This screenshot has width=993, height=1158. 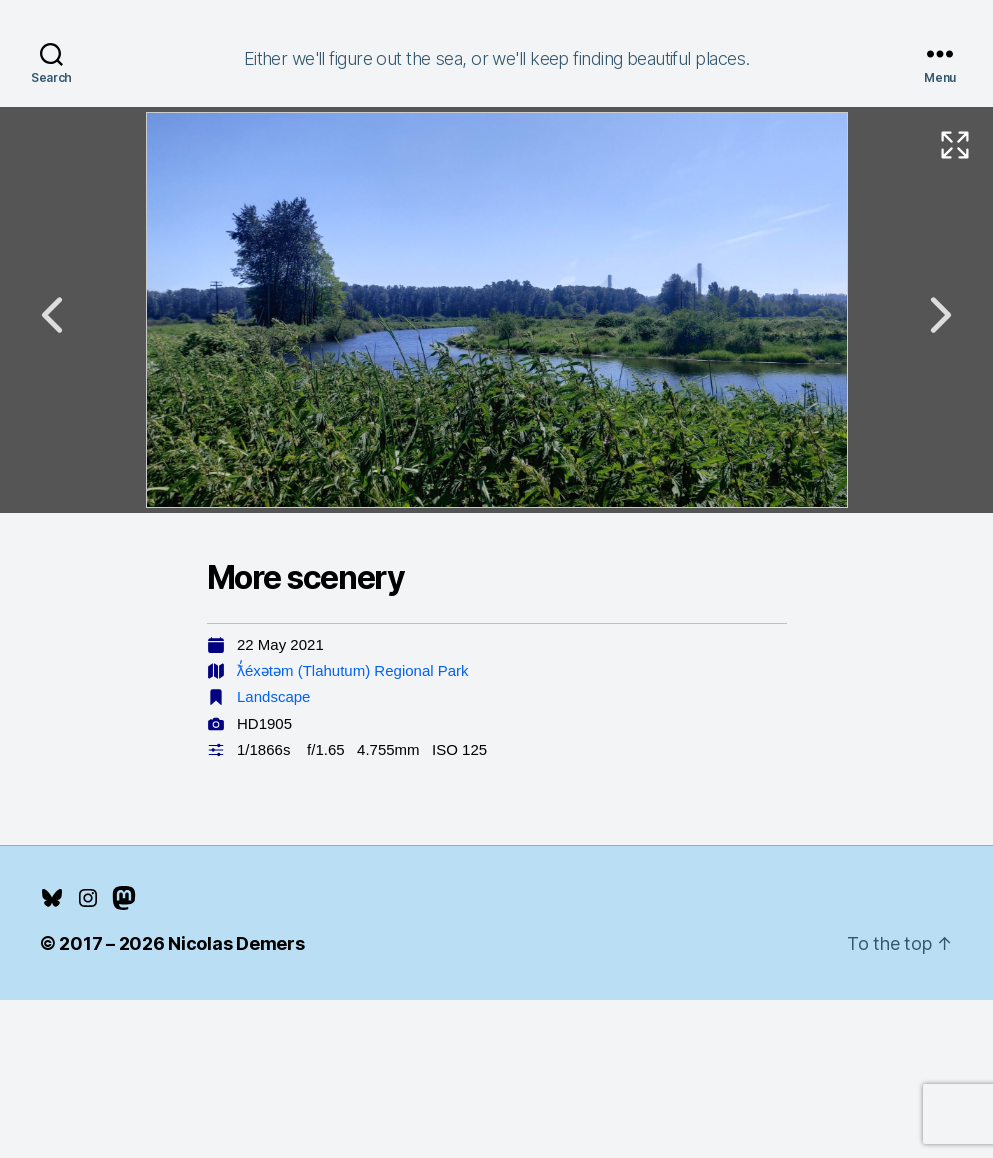 What do you see at coordinates (353, 670) in the screenshot?
I see `ƛ̓éxətəm (Tlahutum) Regional Park` at bounding box center [353, 670].